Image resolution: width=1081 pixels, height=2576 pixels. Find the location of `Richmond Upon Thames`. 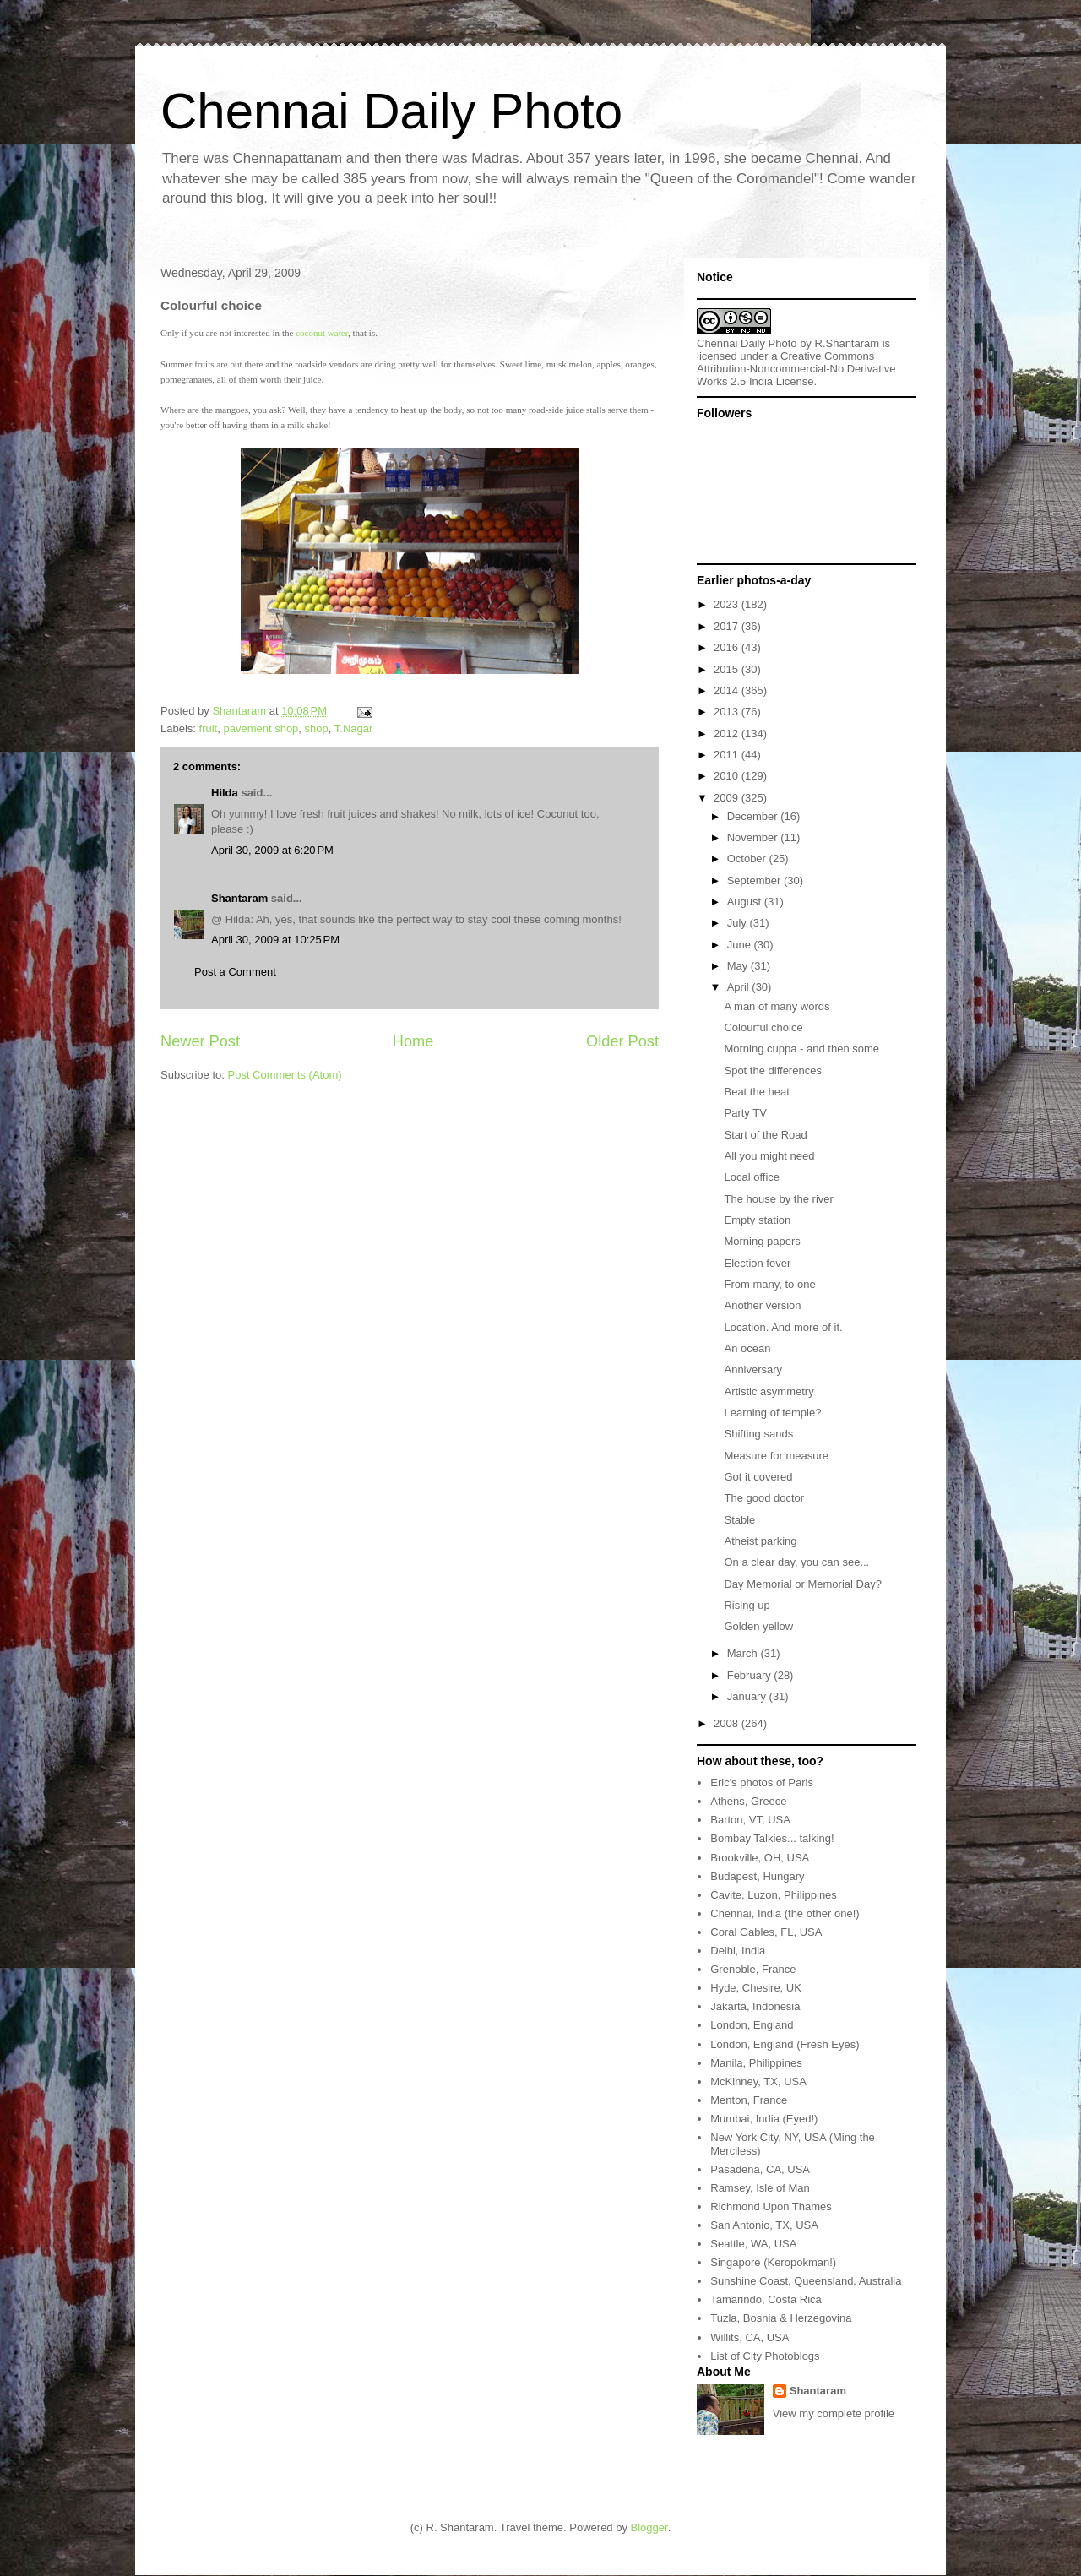

Richmond Upon Thames is located at coordinates (771, 2206).